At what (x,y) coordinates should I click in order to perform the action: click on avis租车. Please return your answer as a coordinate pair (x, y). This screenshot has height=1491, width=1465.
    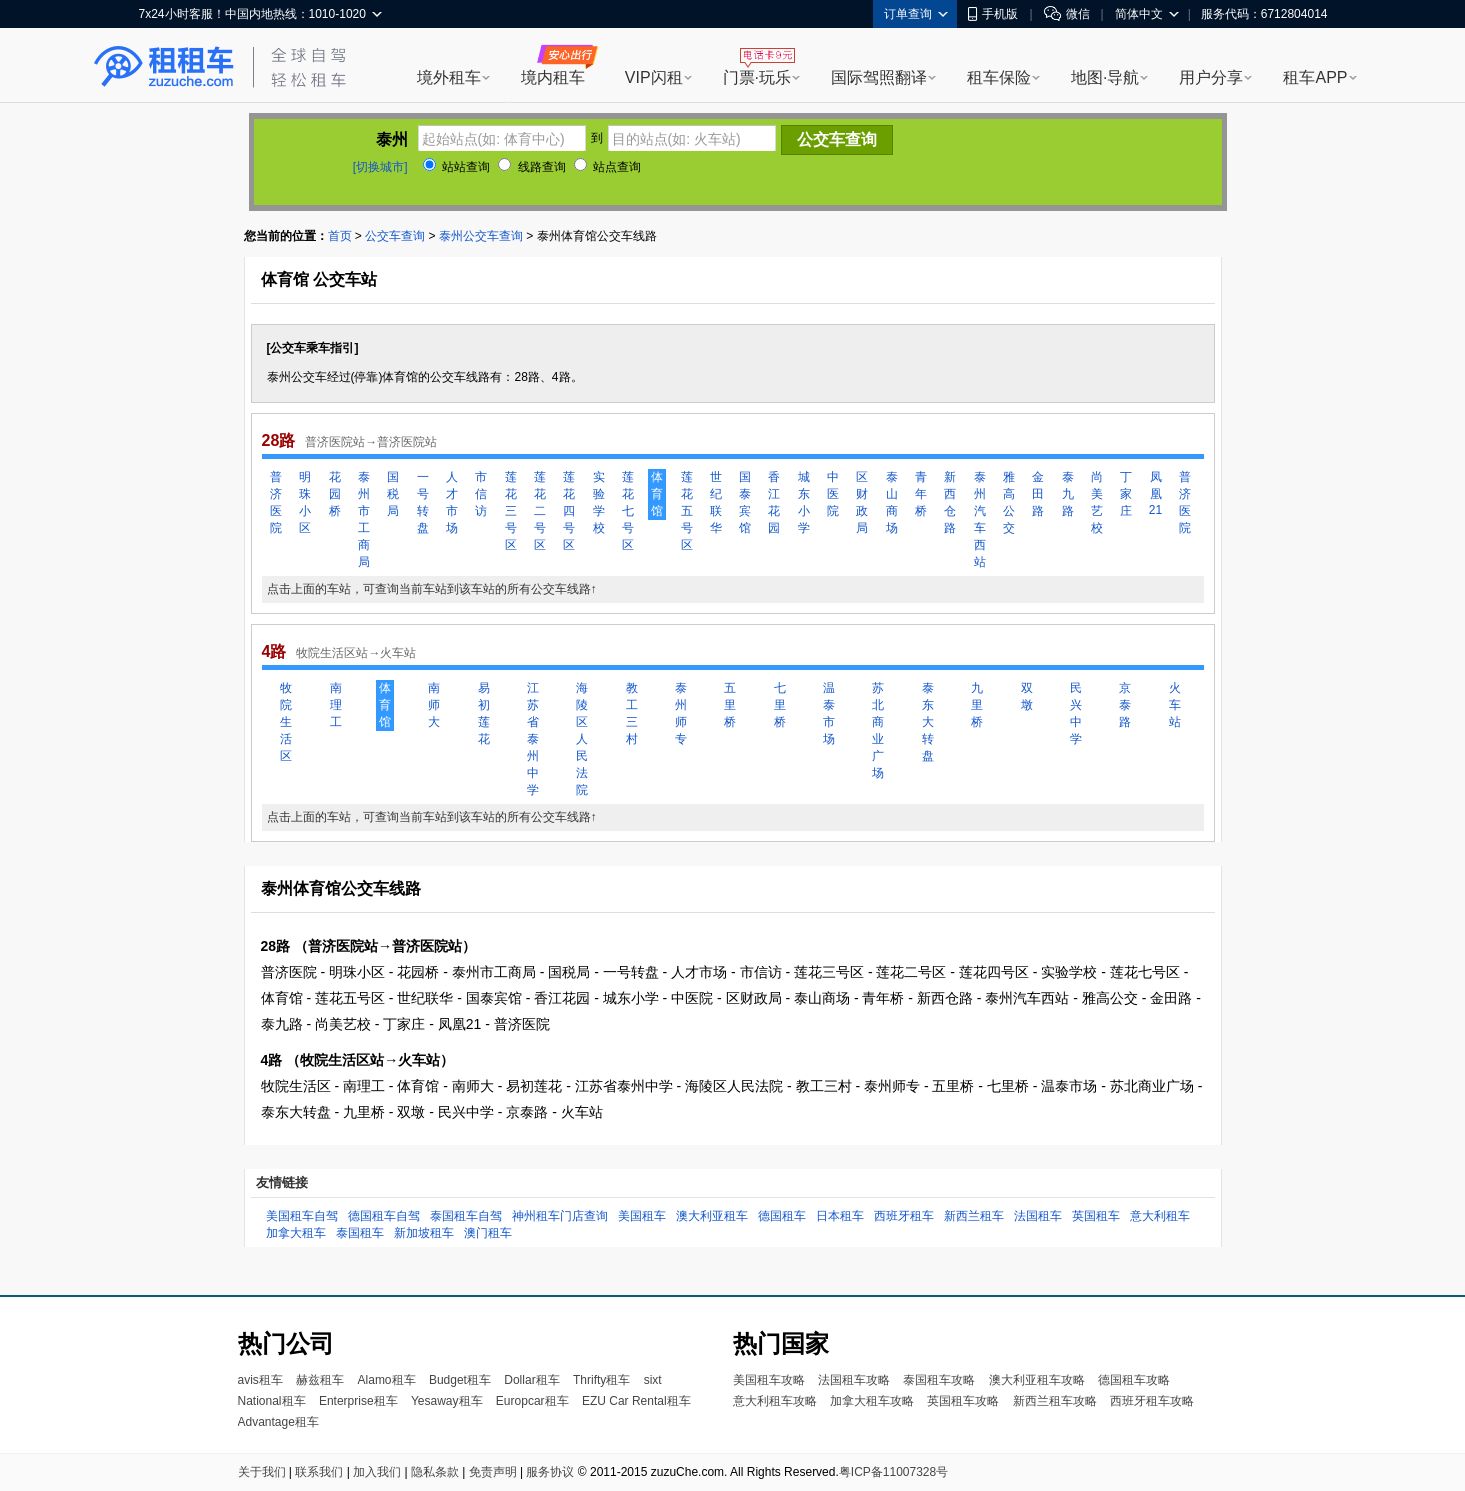
    Looking at the image, I should click on (260, 1380).